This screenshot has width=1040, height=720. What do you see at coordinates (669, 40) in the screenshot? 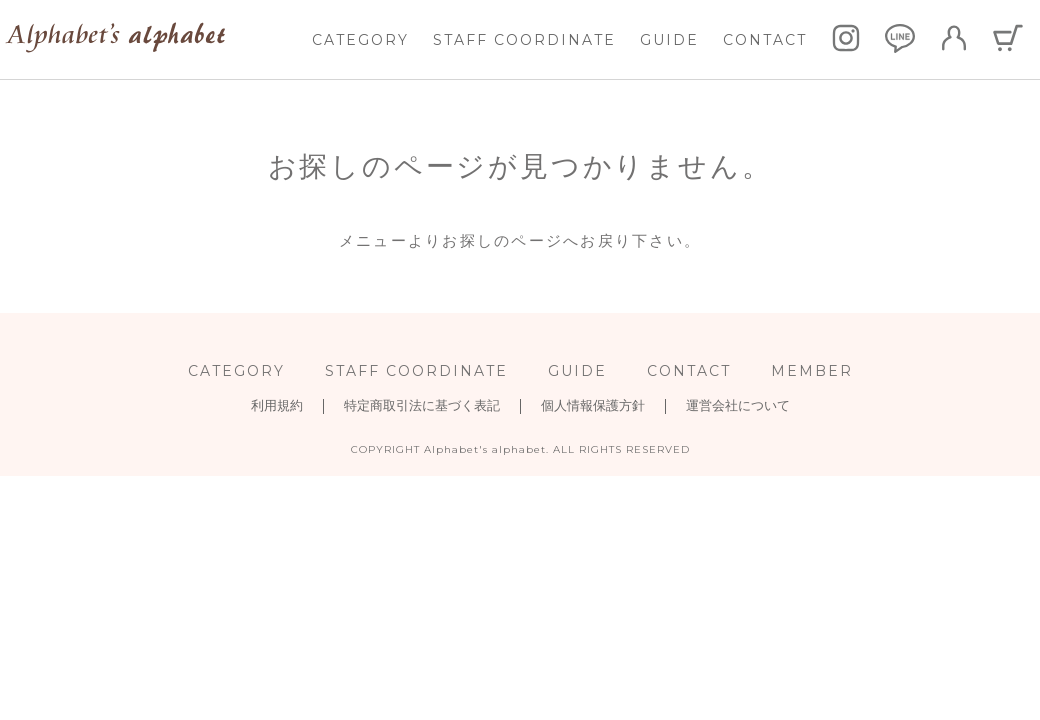
I see `GUIDE` at bounding box center [669, 40].